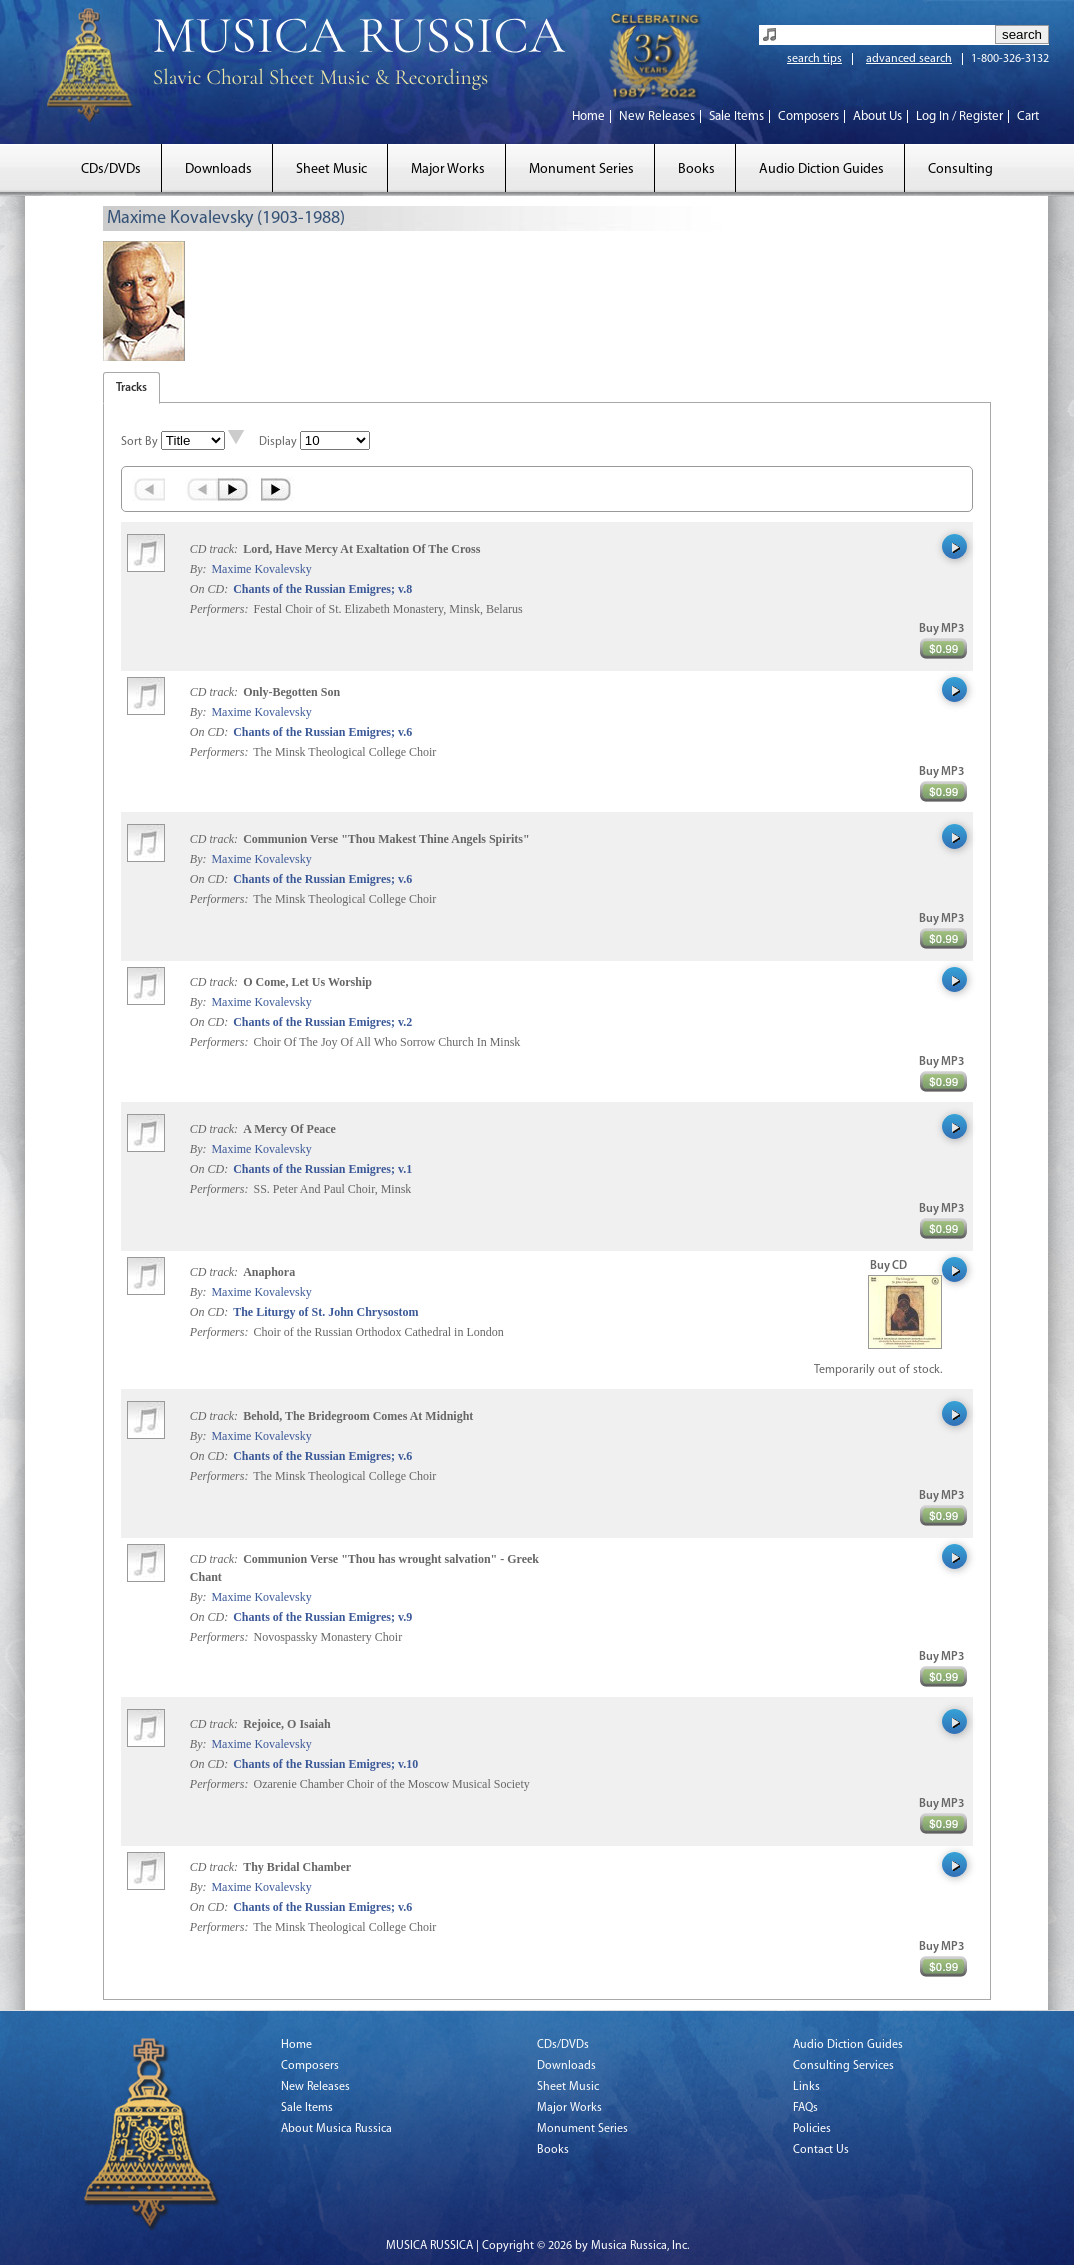  I want to click on Contact Us, so click(821, 2150).